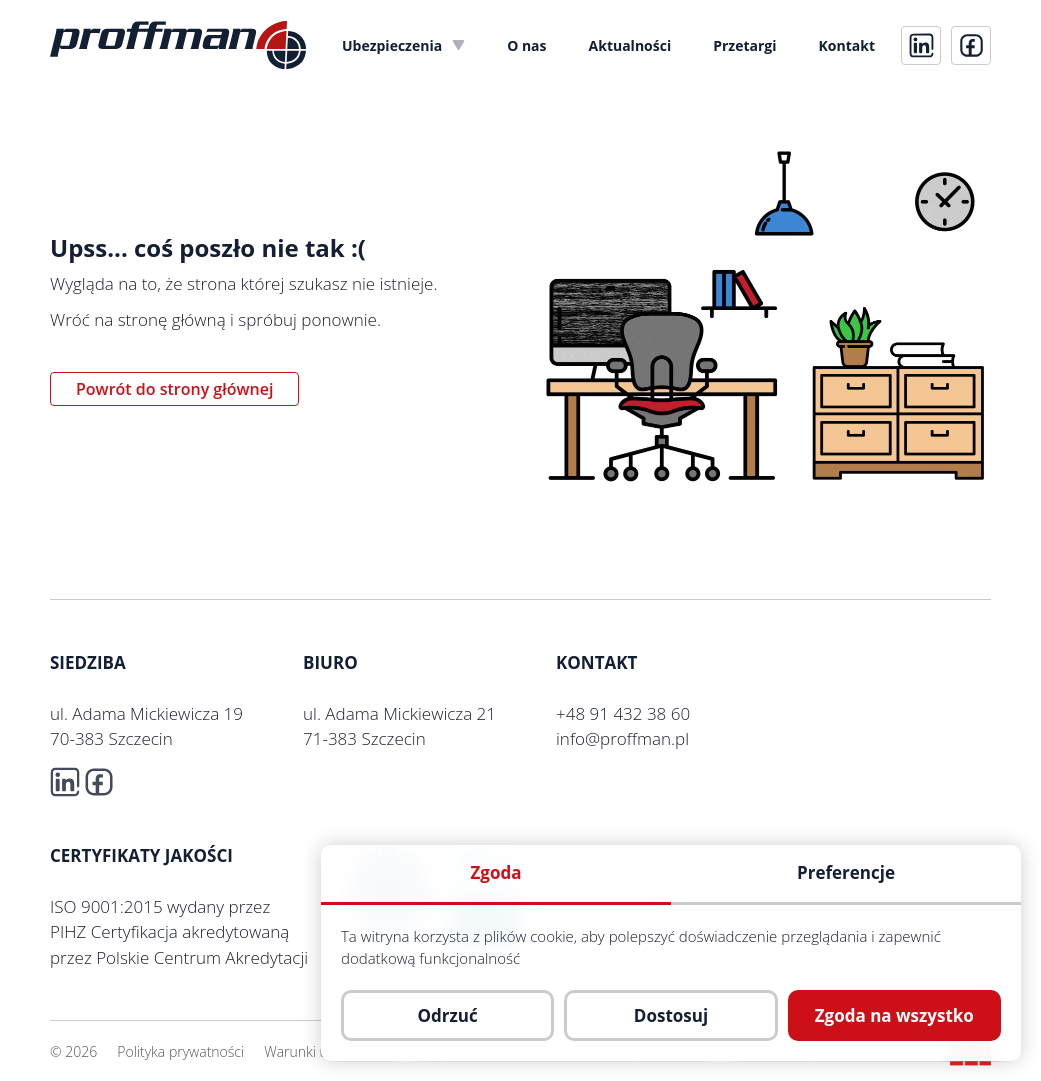 This screenshot has height=1081, width=1041. What do you see at coordinates (622, 738) in the screenshot?
I see `info@proffman.pl` at bounding box center [622, 738].